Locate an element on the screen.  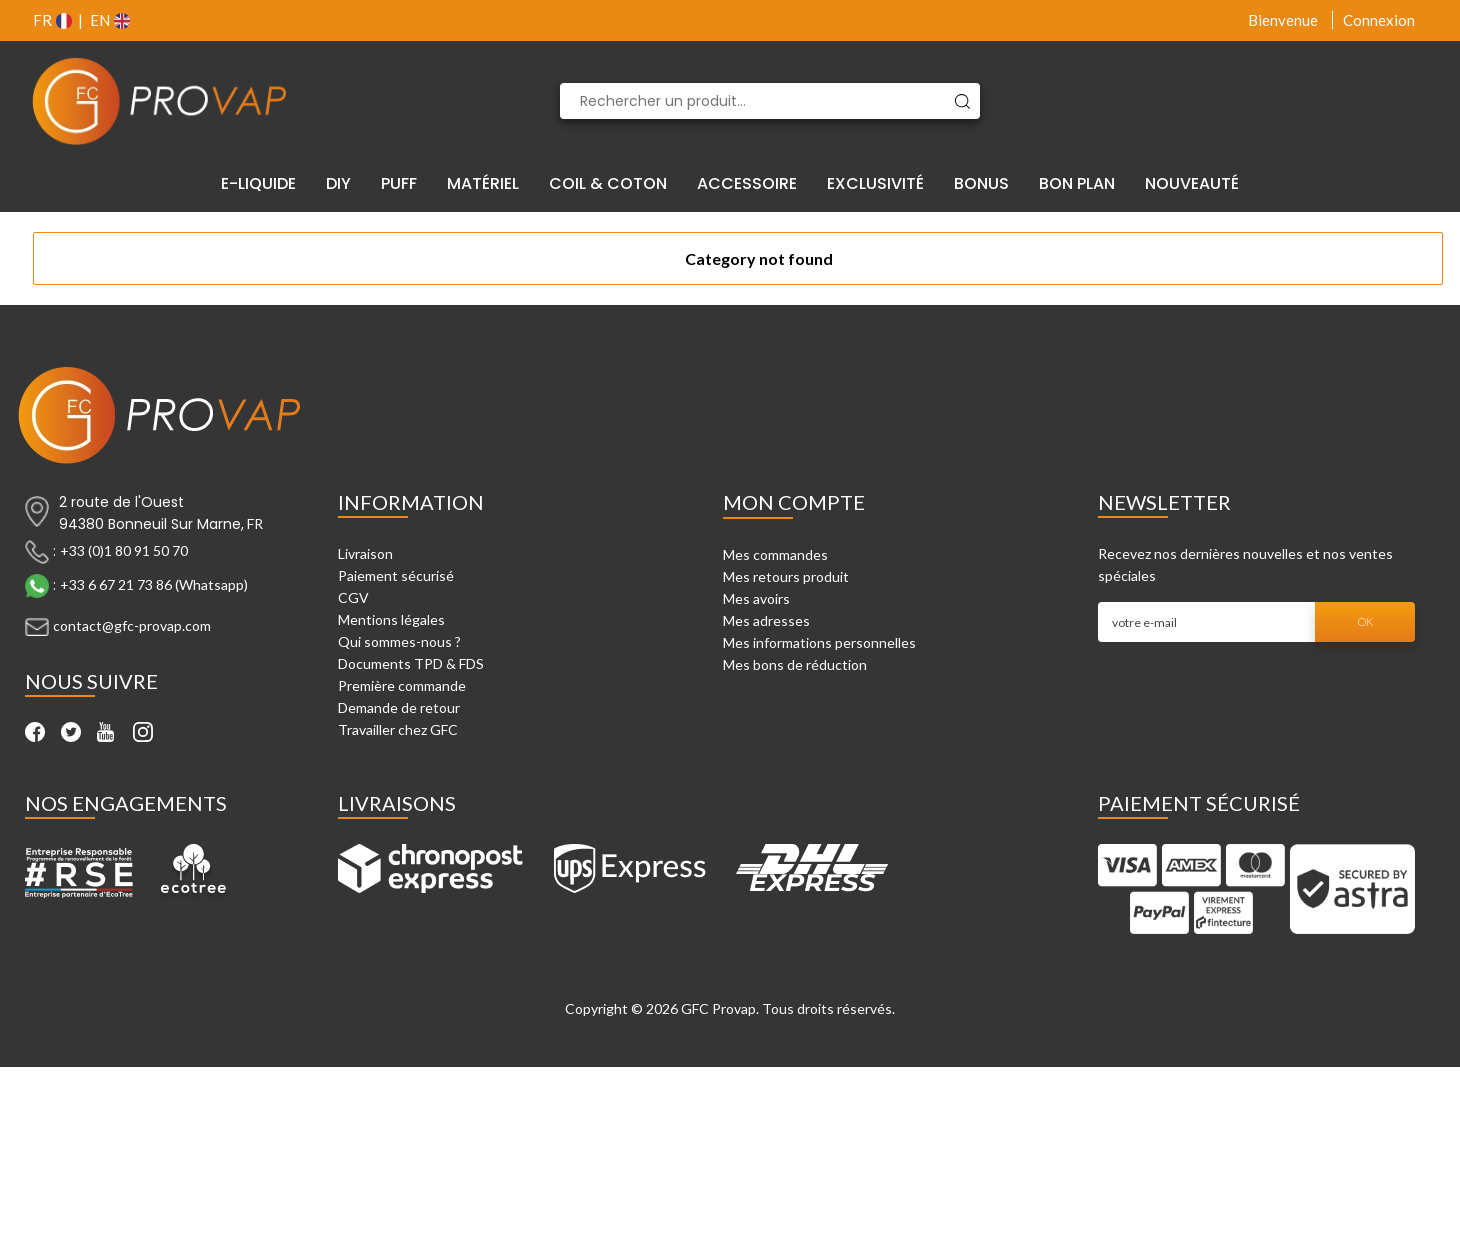
Mes commandes is located at coordinates (775, 554).